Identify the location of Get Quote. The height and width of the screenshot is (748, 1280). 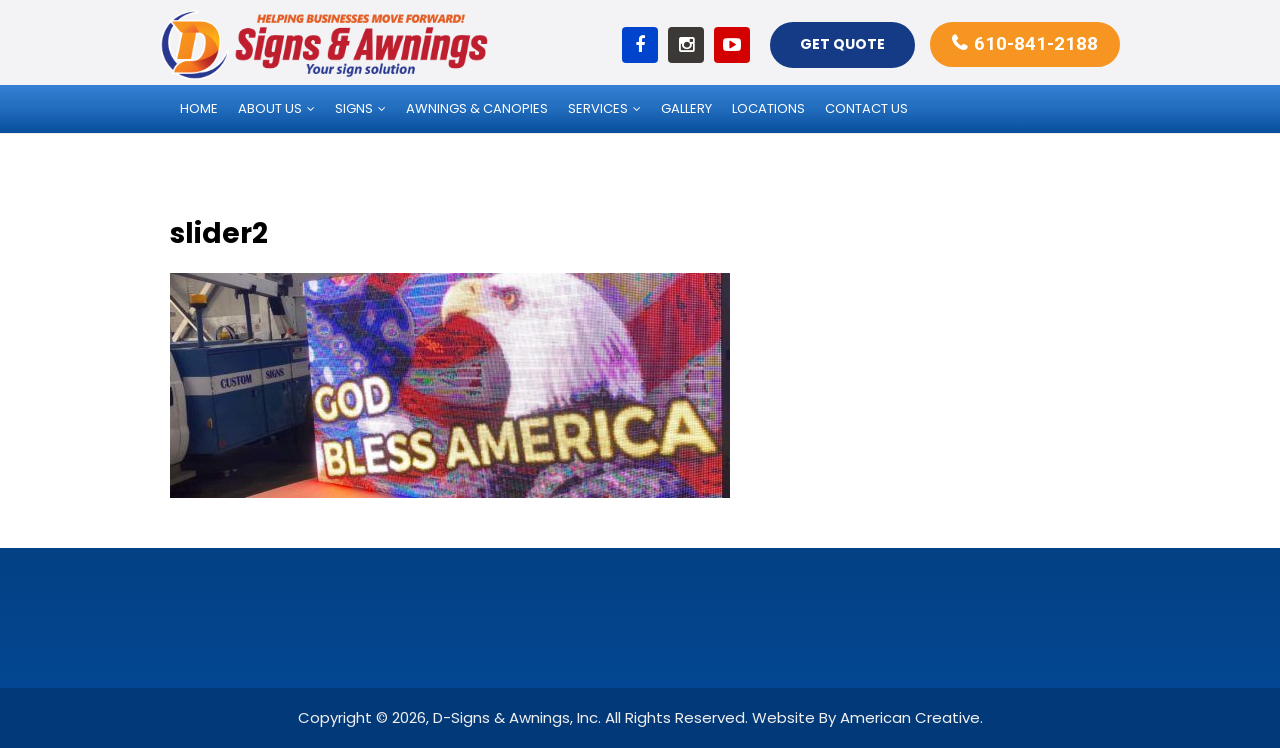
(842, 44).